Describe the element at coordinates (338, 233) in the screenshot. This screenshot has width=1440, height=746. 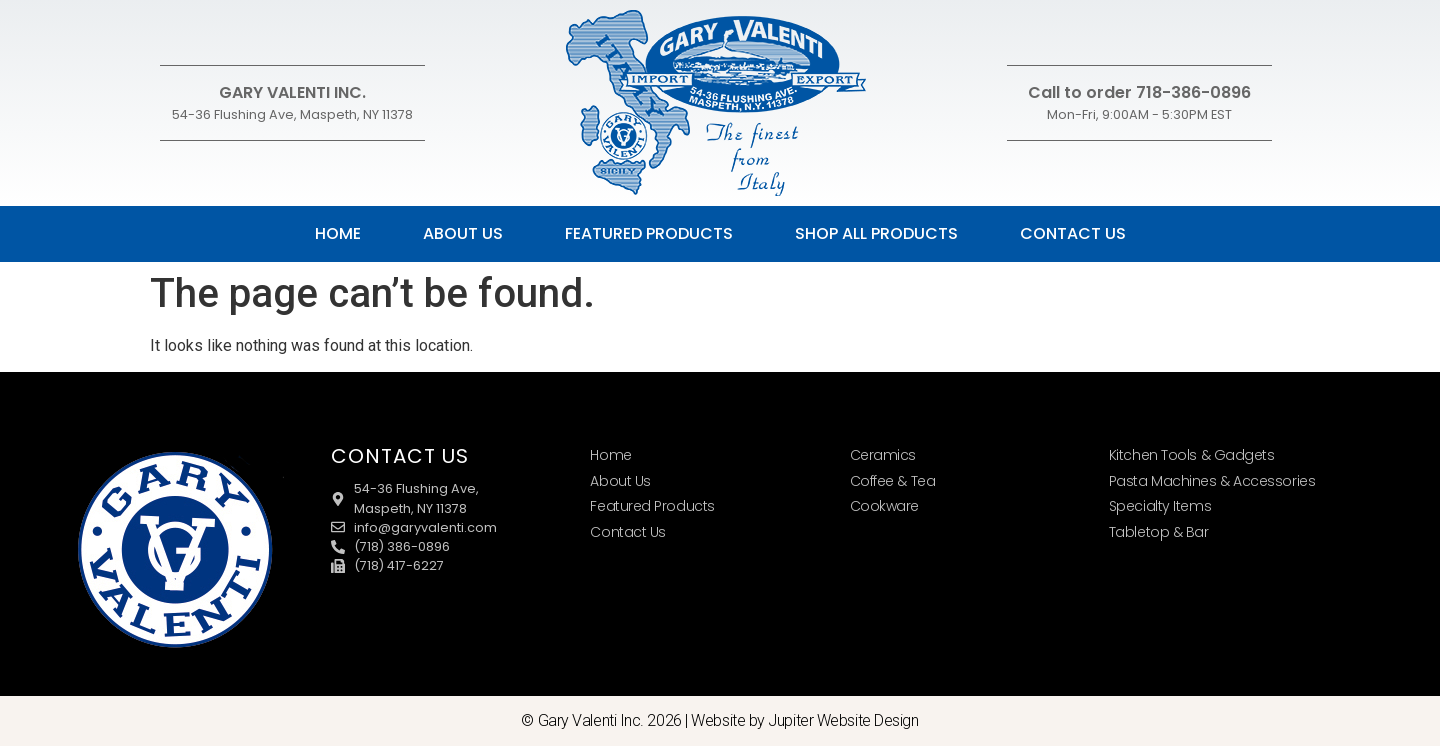
I see `Home` at that location.